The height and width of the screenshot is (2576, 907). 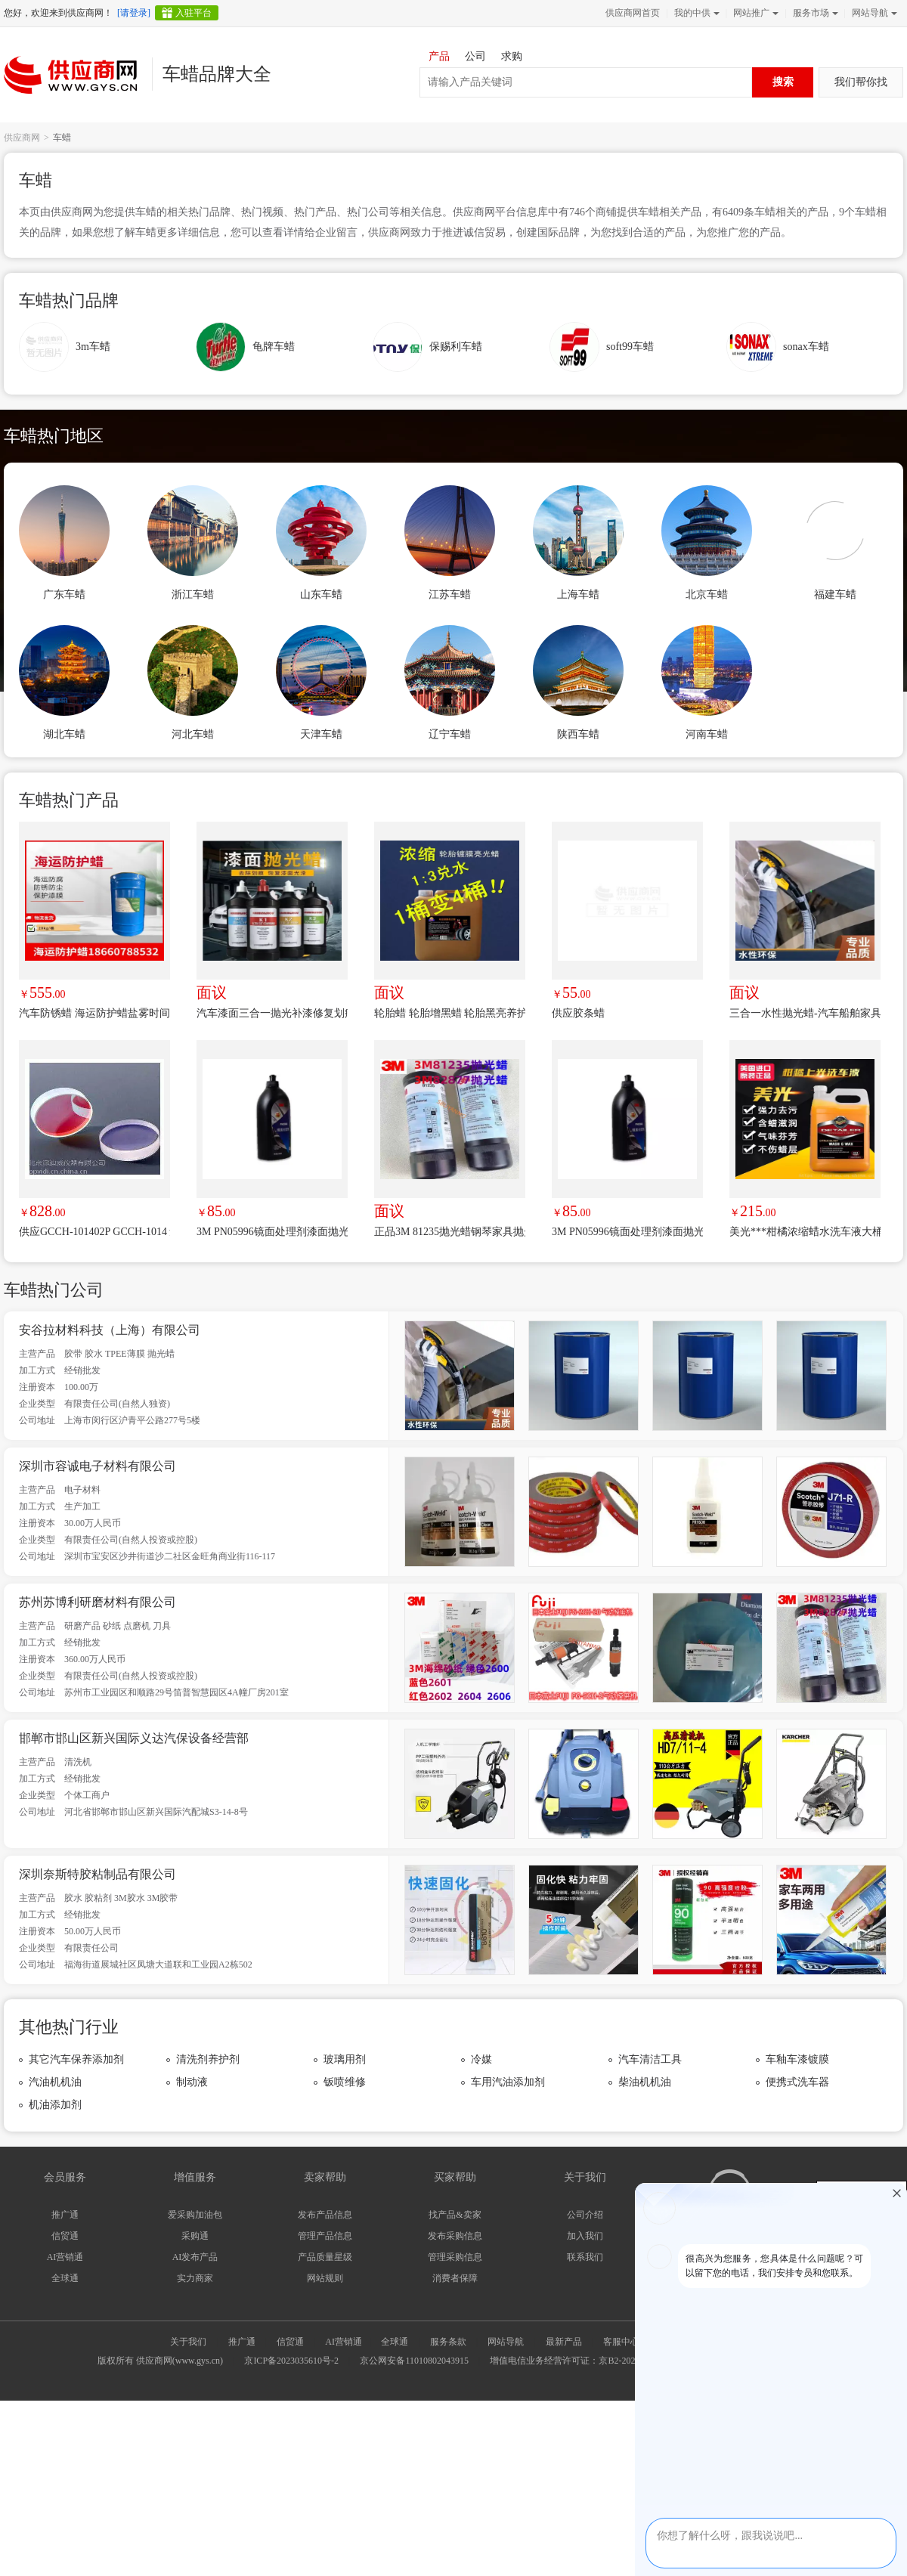 What do you see at coordinates (94, 1231) in the screenshot?
I see `供应GCCH-101402P GCCH-1014 氩离子激光反射镜` at bounding box center [94, 1231].